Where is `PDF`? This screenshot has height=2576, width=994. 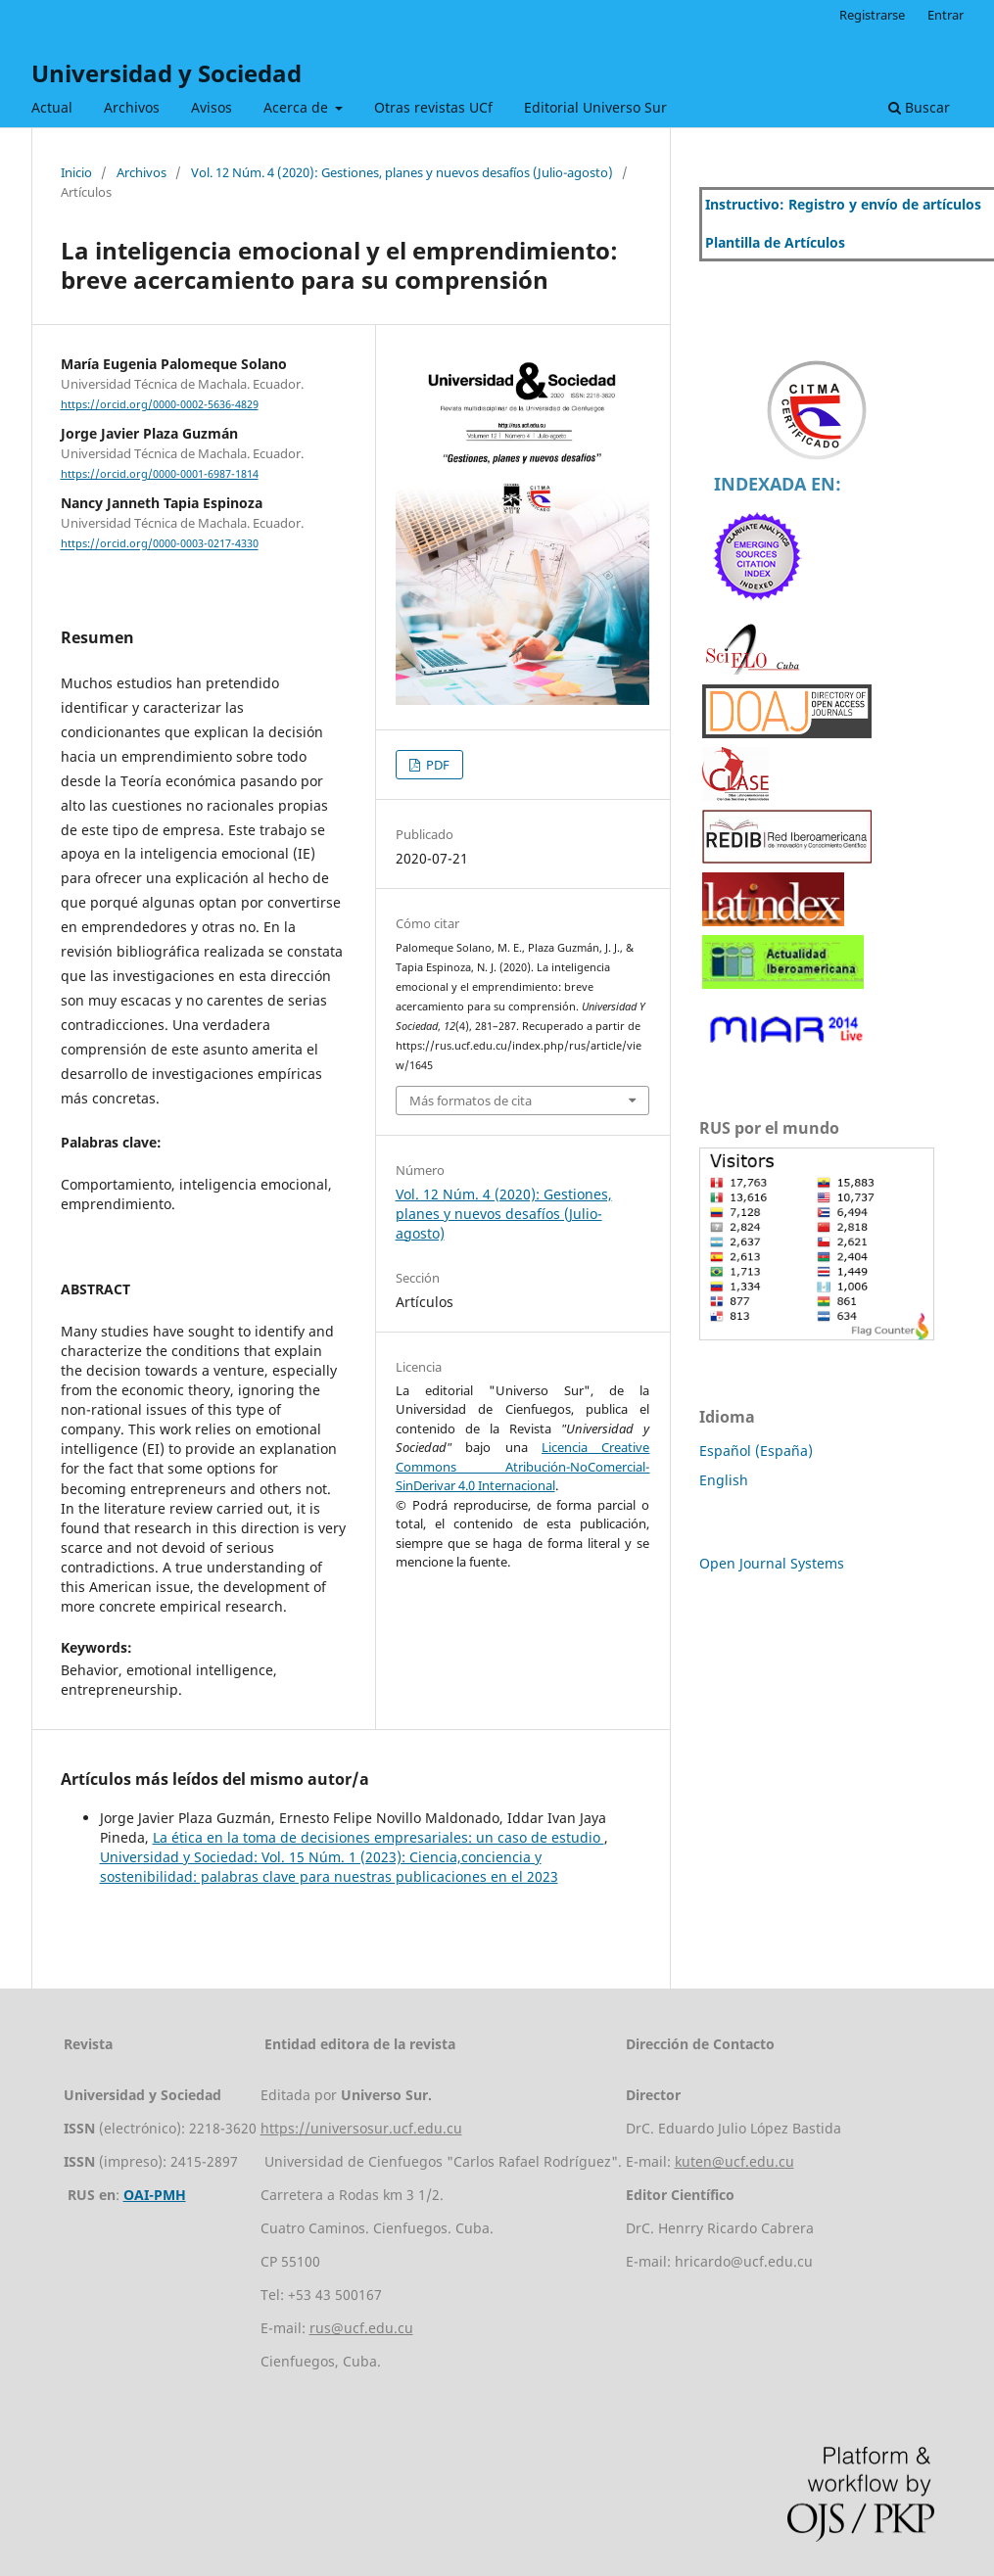 PDF is located at coordinates (436, 764).